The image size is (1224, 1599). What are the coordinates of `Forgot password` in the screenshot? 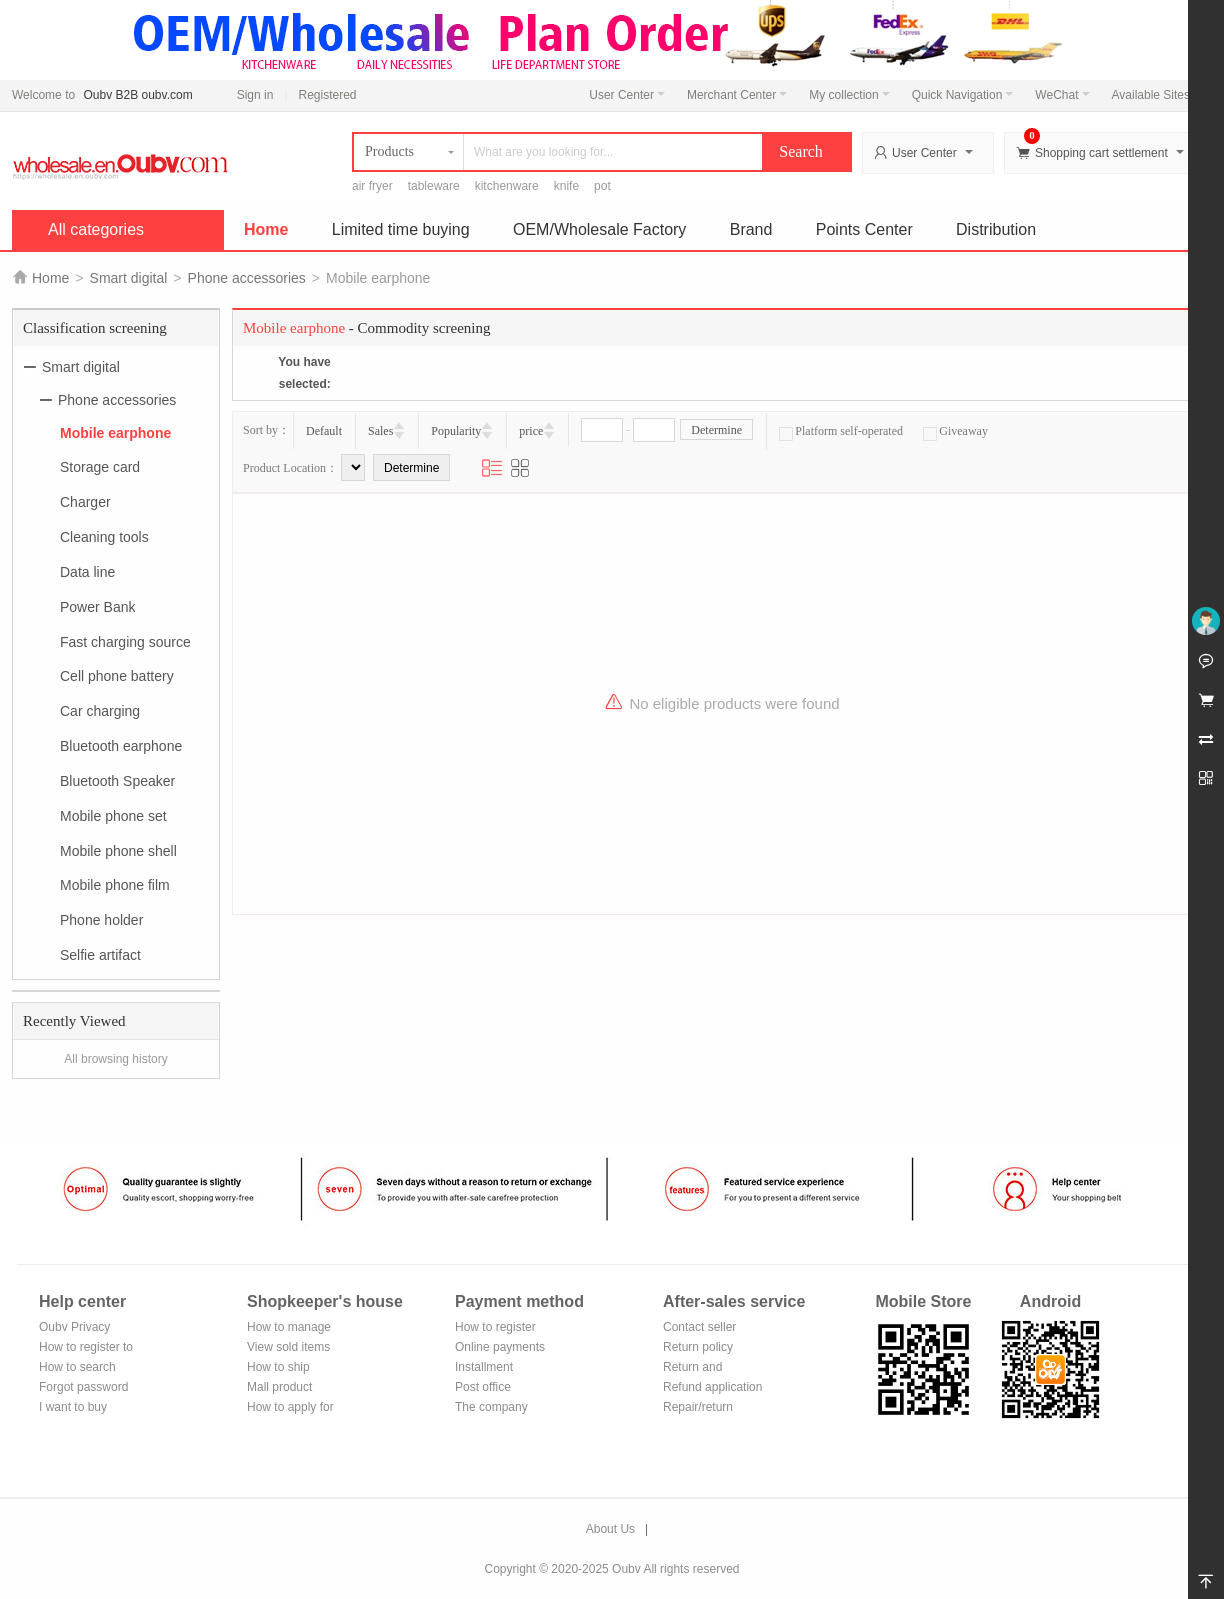 It's located at (83, 1387).